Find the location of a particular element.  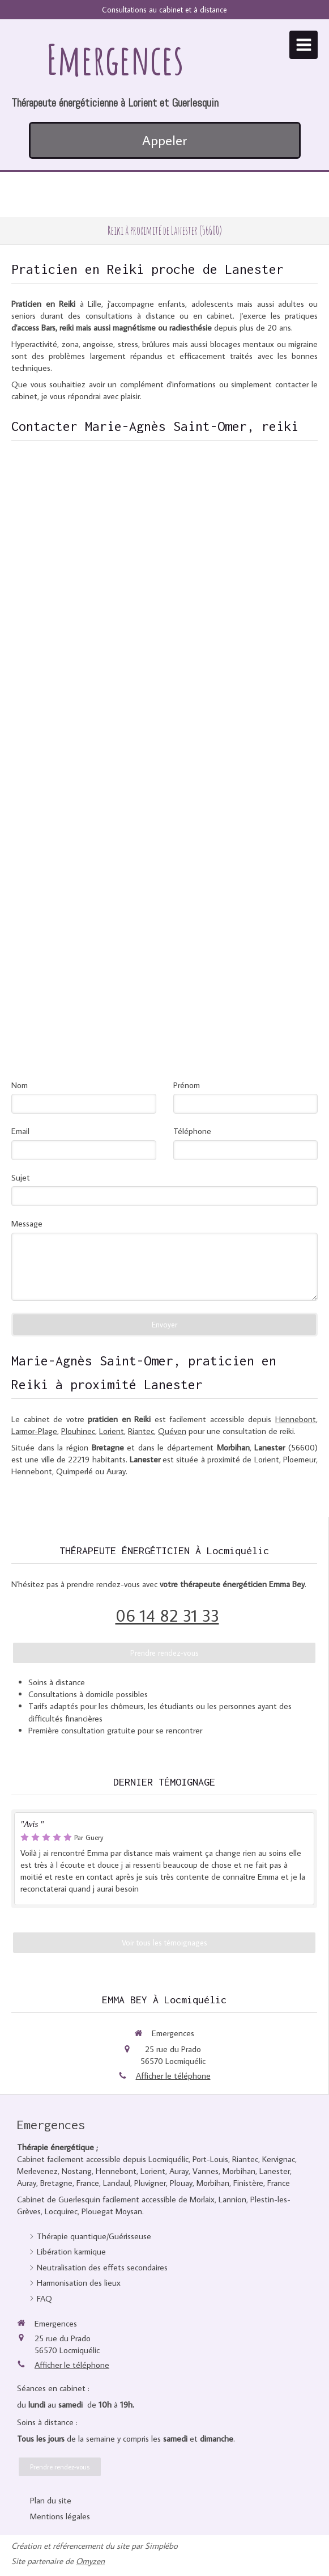

Sujet is located at coordinates (20, 1177).